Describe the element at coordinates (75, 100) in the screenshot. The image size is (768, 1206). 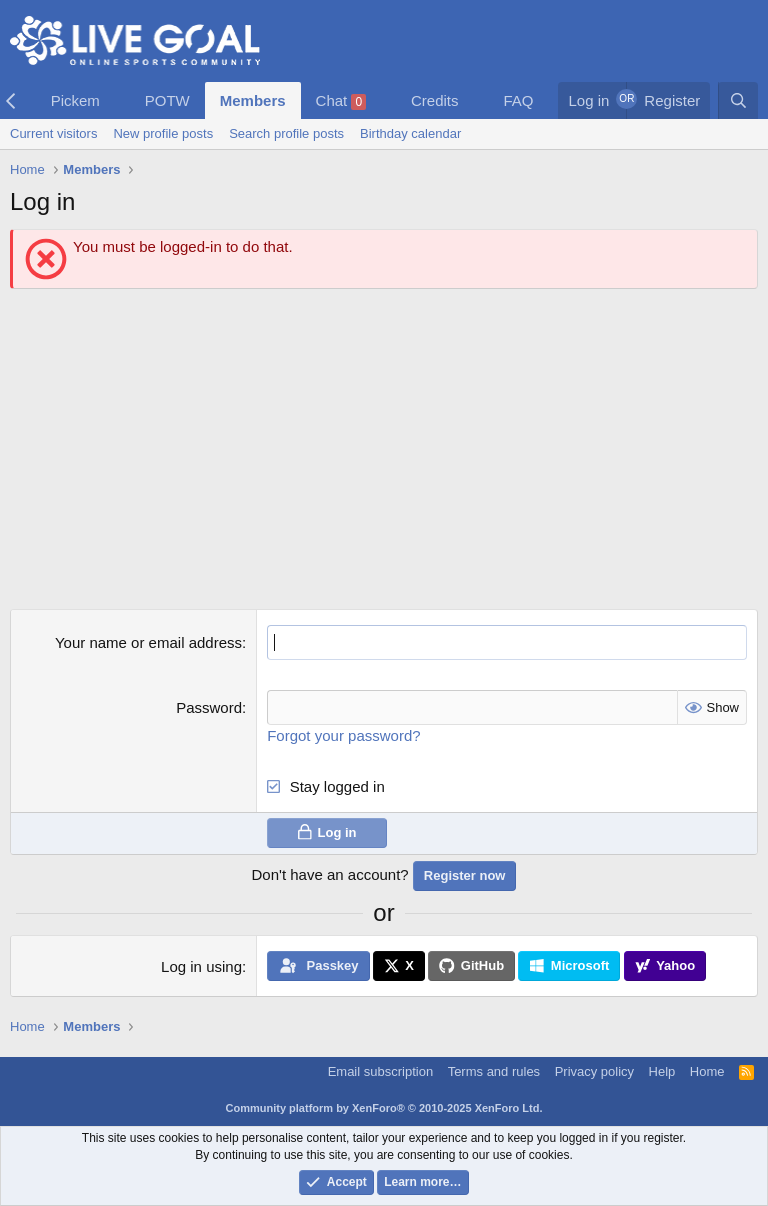
I see `Pickem` at that location.